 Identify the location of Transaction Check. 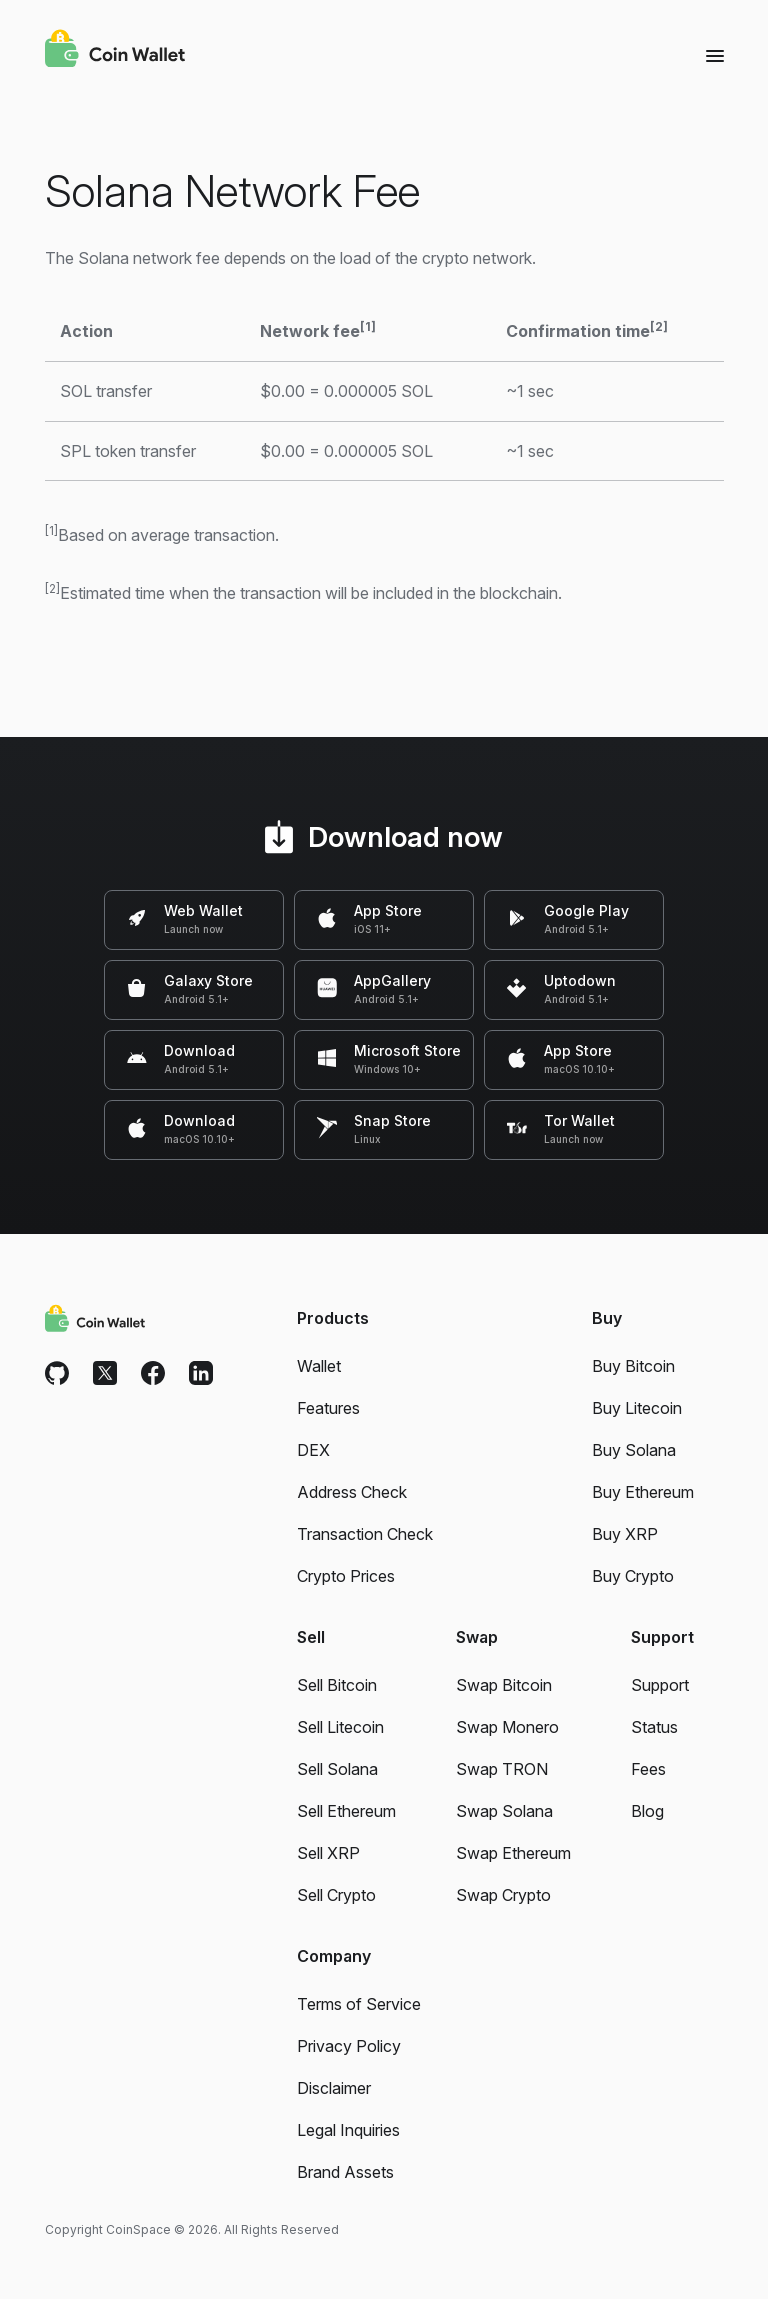
(365, 1534).